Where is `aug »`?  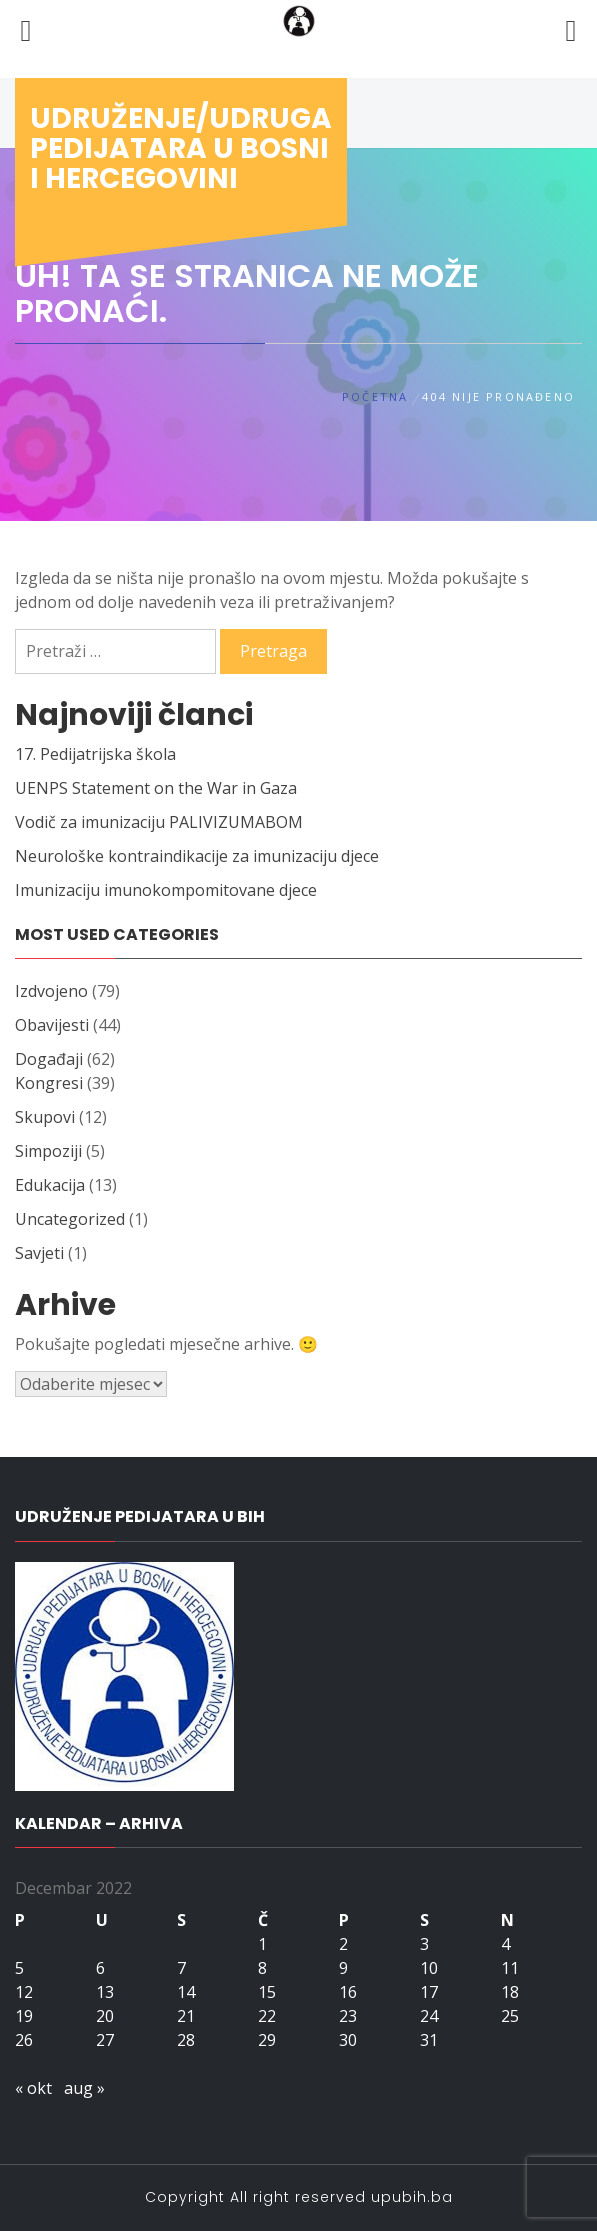 aug » is located at coordinates (84, 2088).